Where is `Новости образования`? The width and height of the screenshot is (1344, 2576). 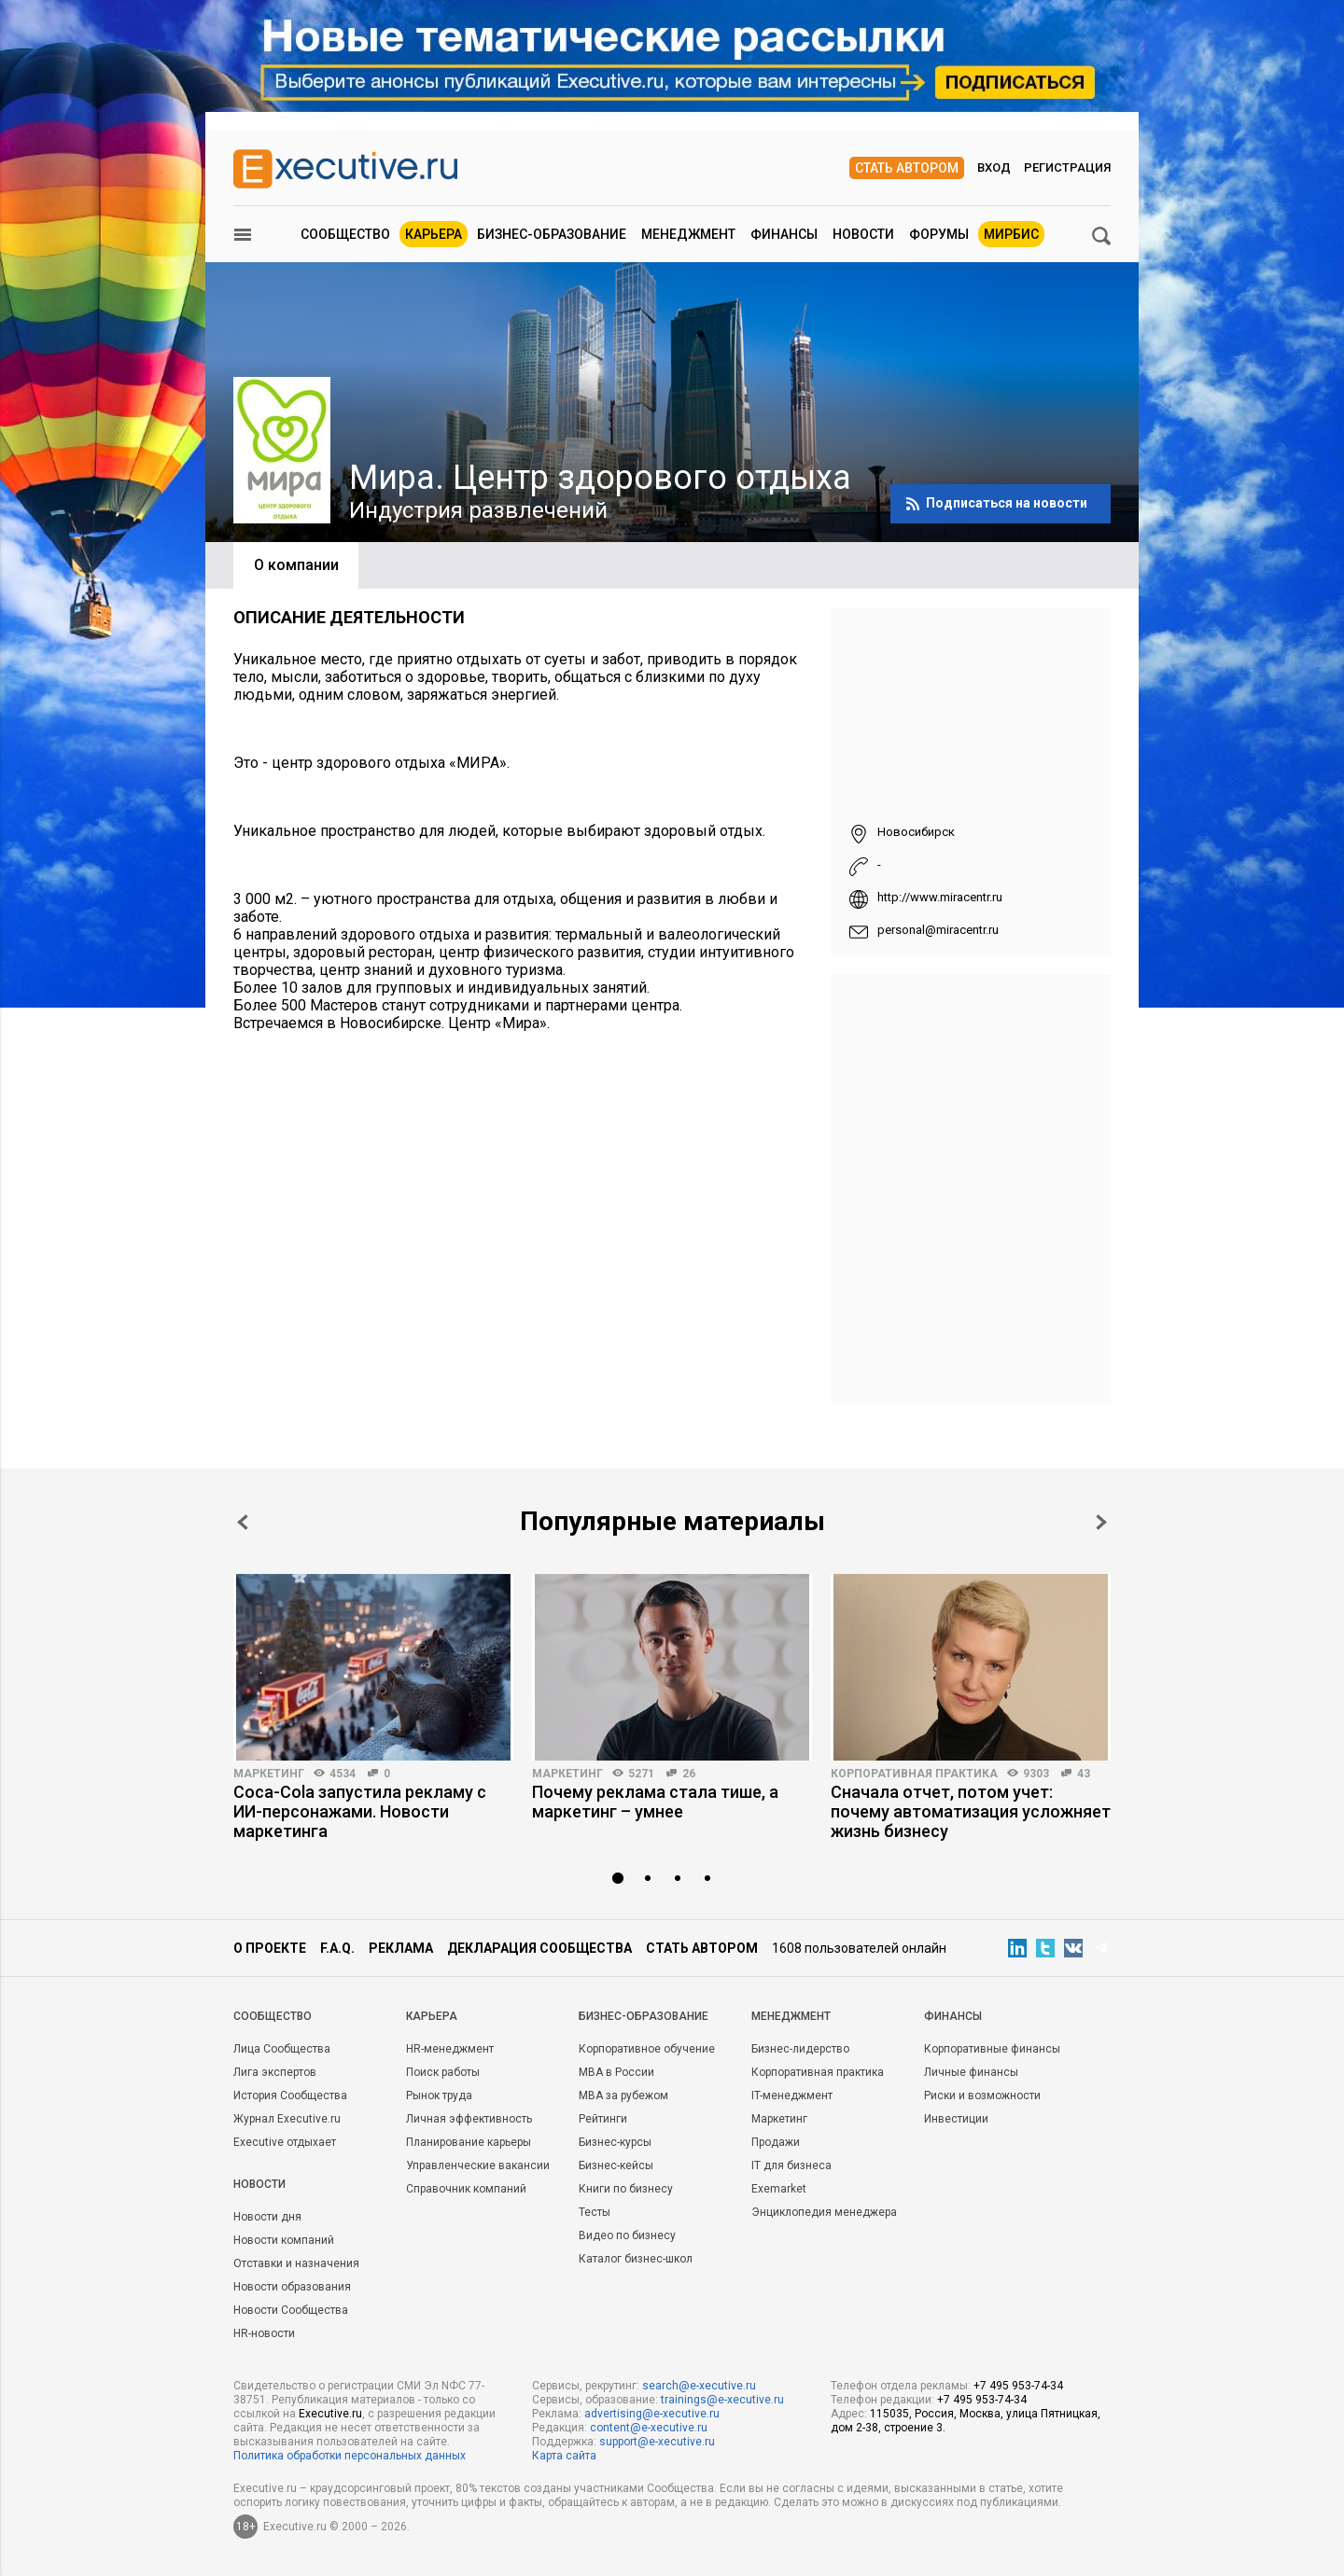
Новости образования is located at coordinates (292, 2286).